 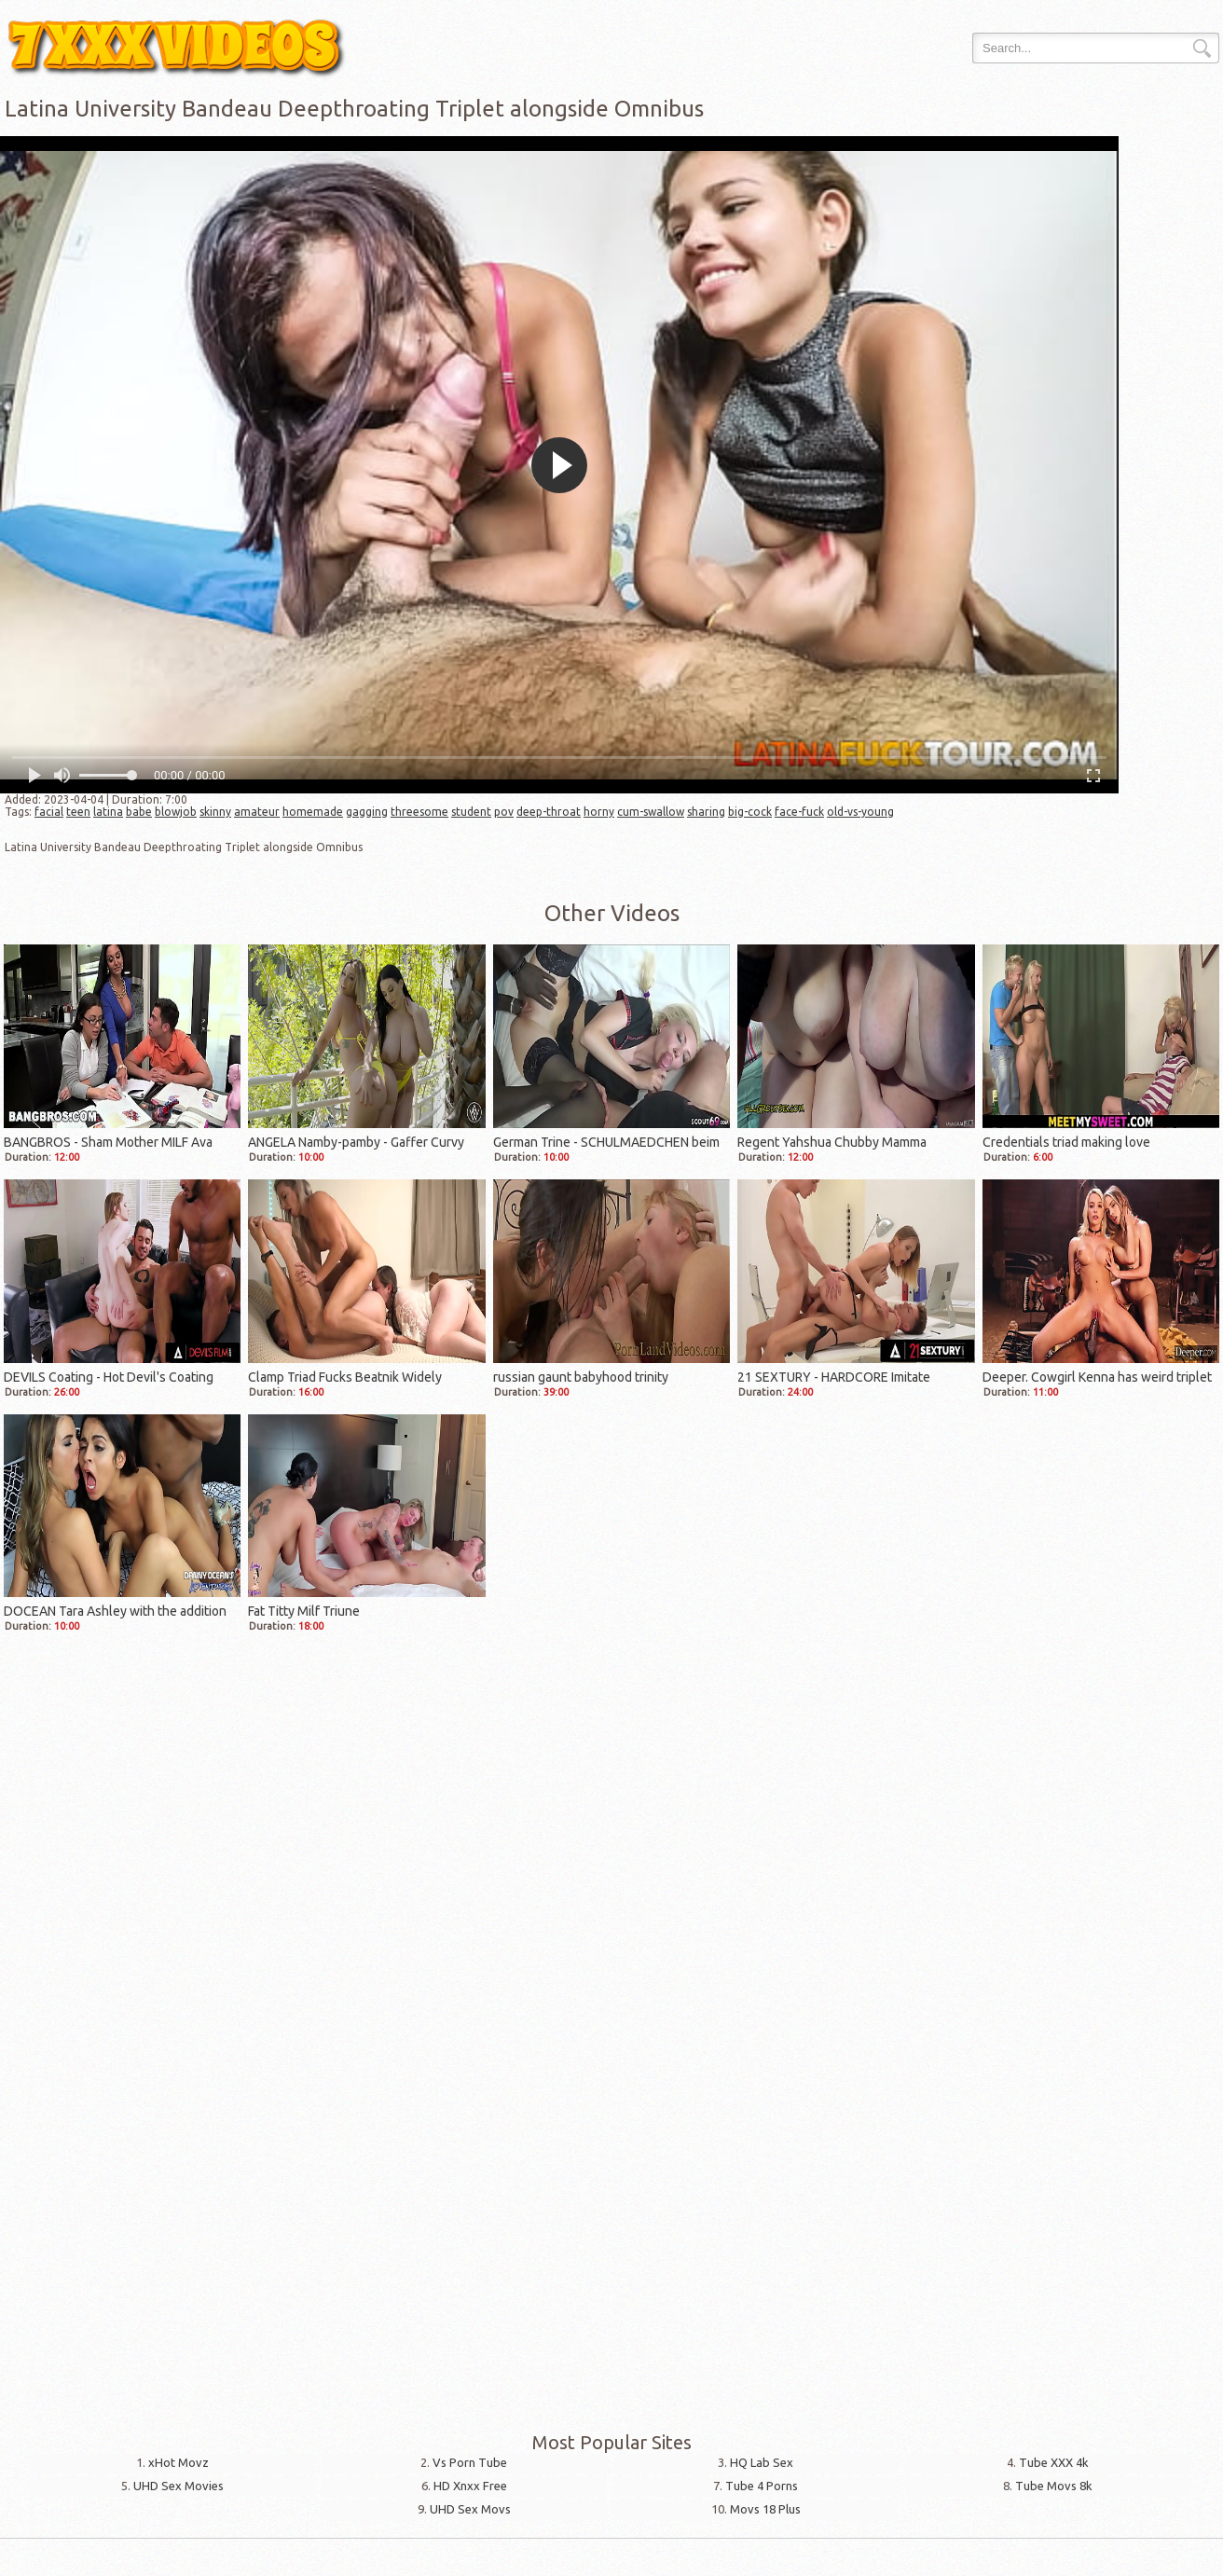 I want to click on sharing, so click(x=706, y=812).